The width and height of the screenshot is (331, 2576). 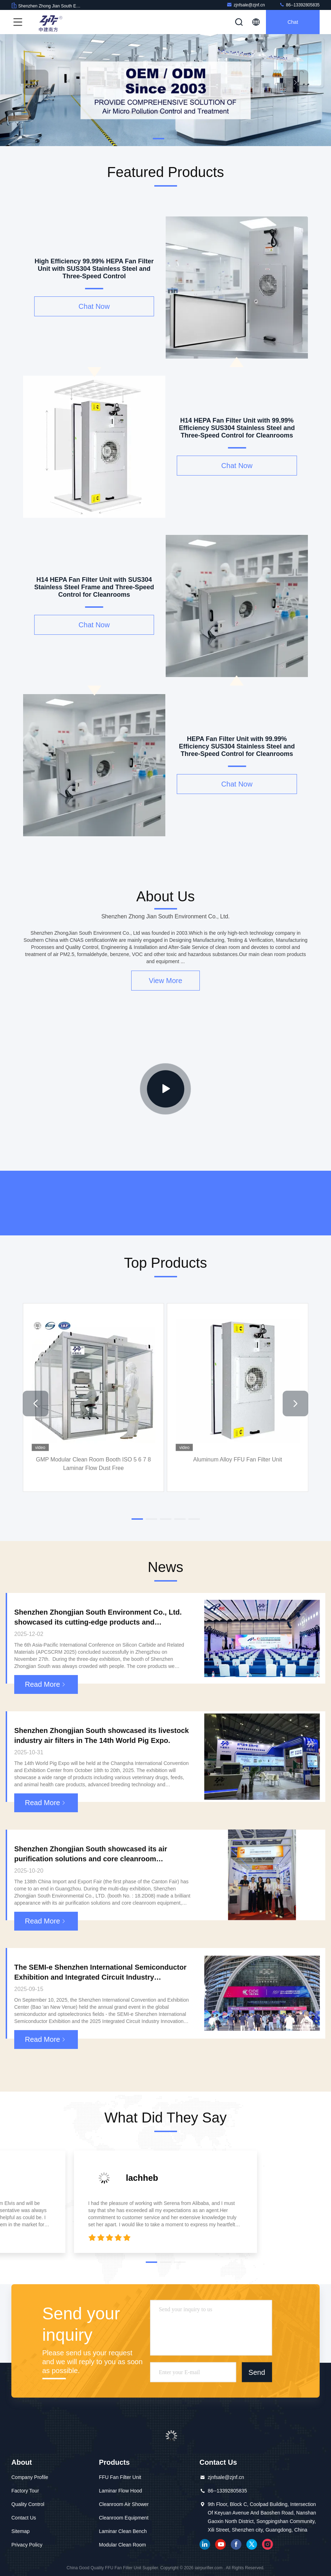 What do you see at coordinates (245, 4) in the screenshot?
I see `zjnfsale@zjnf.cn` at bounding box center [245, 4].